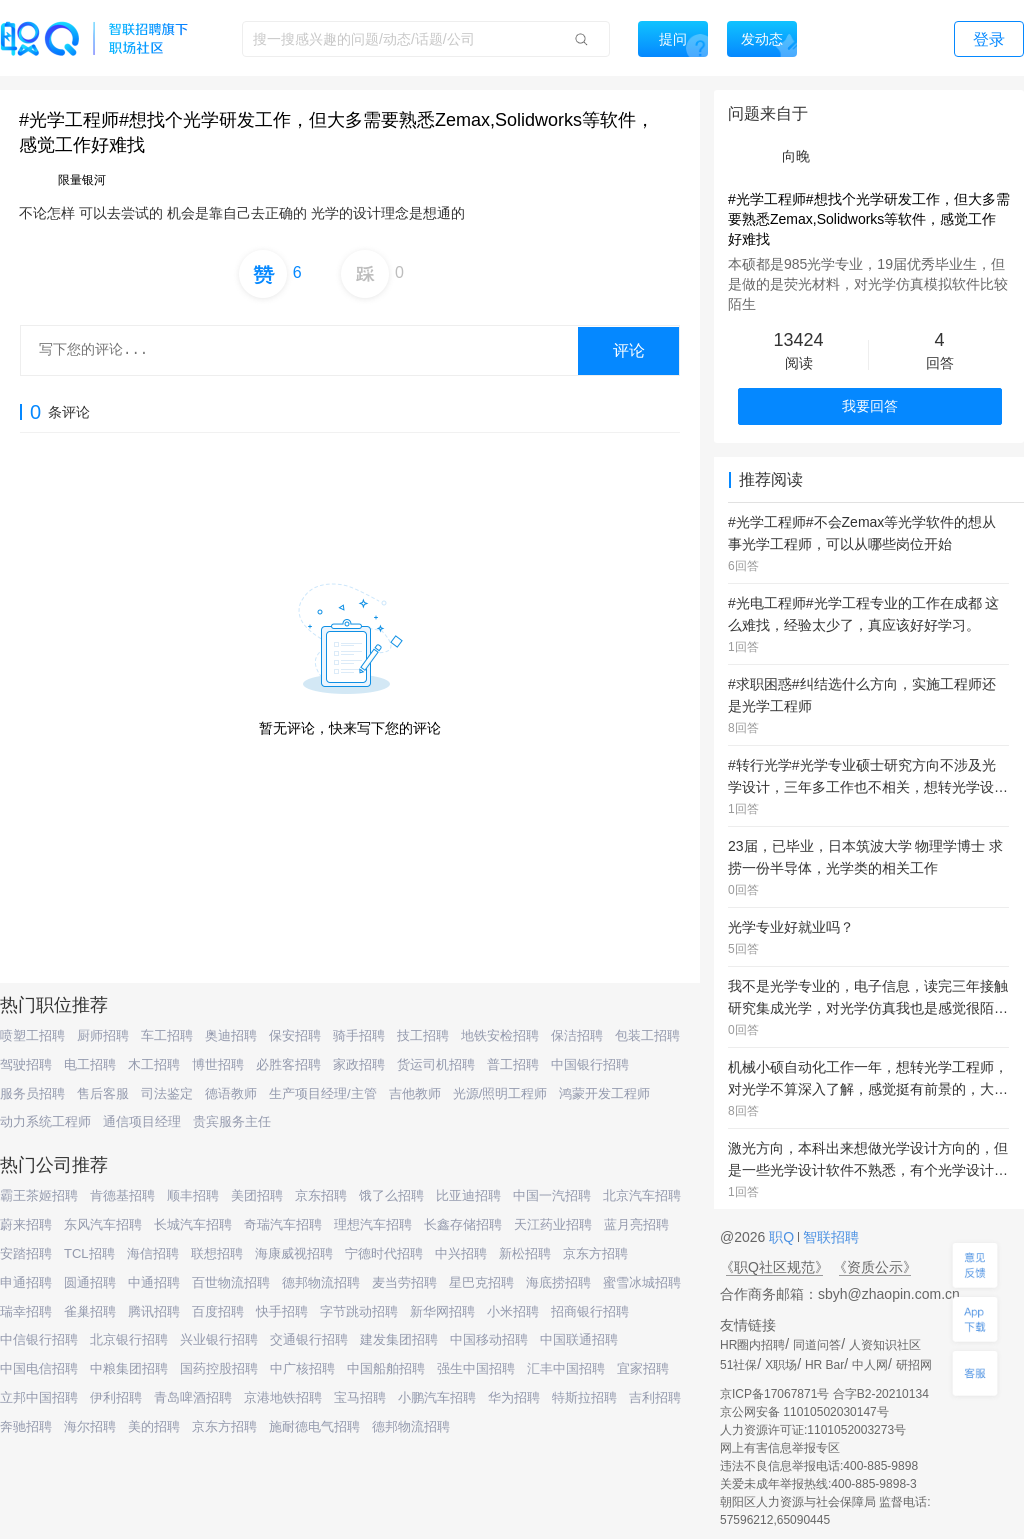  Describe the element at coordinates (39, 1195) in the screenshot. I see `霸王茶姬招聘` at that location.